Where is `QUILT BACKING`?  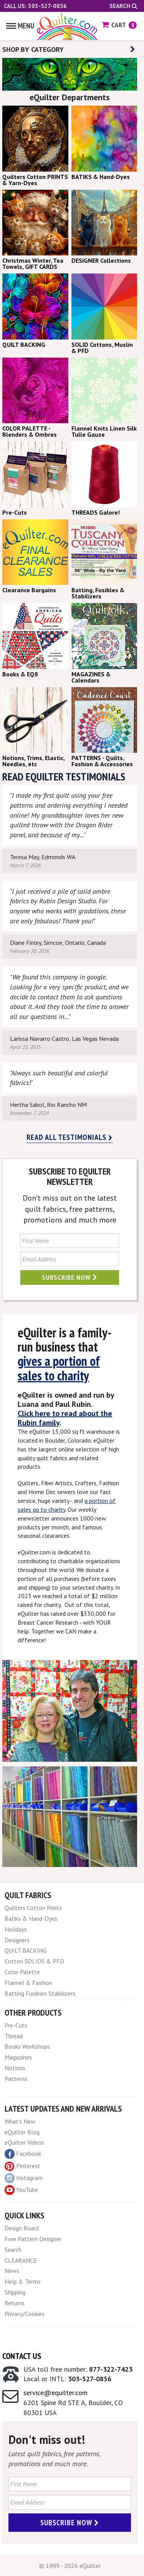 QUILT BACKING is located at coordinates (26, 1950).